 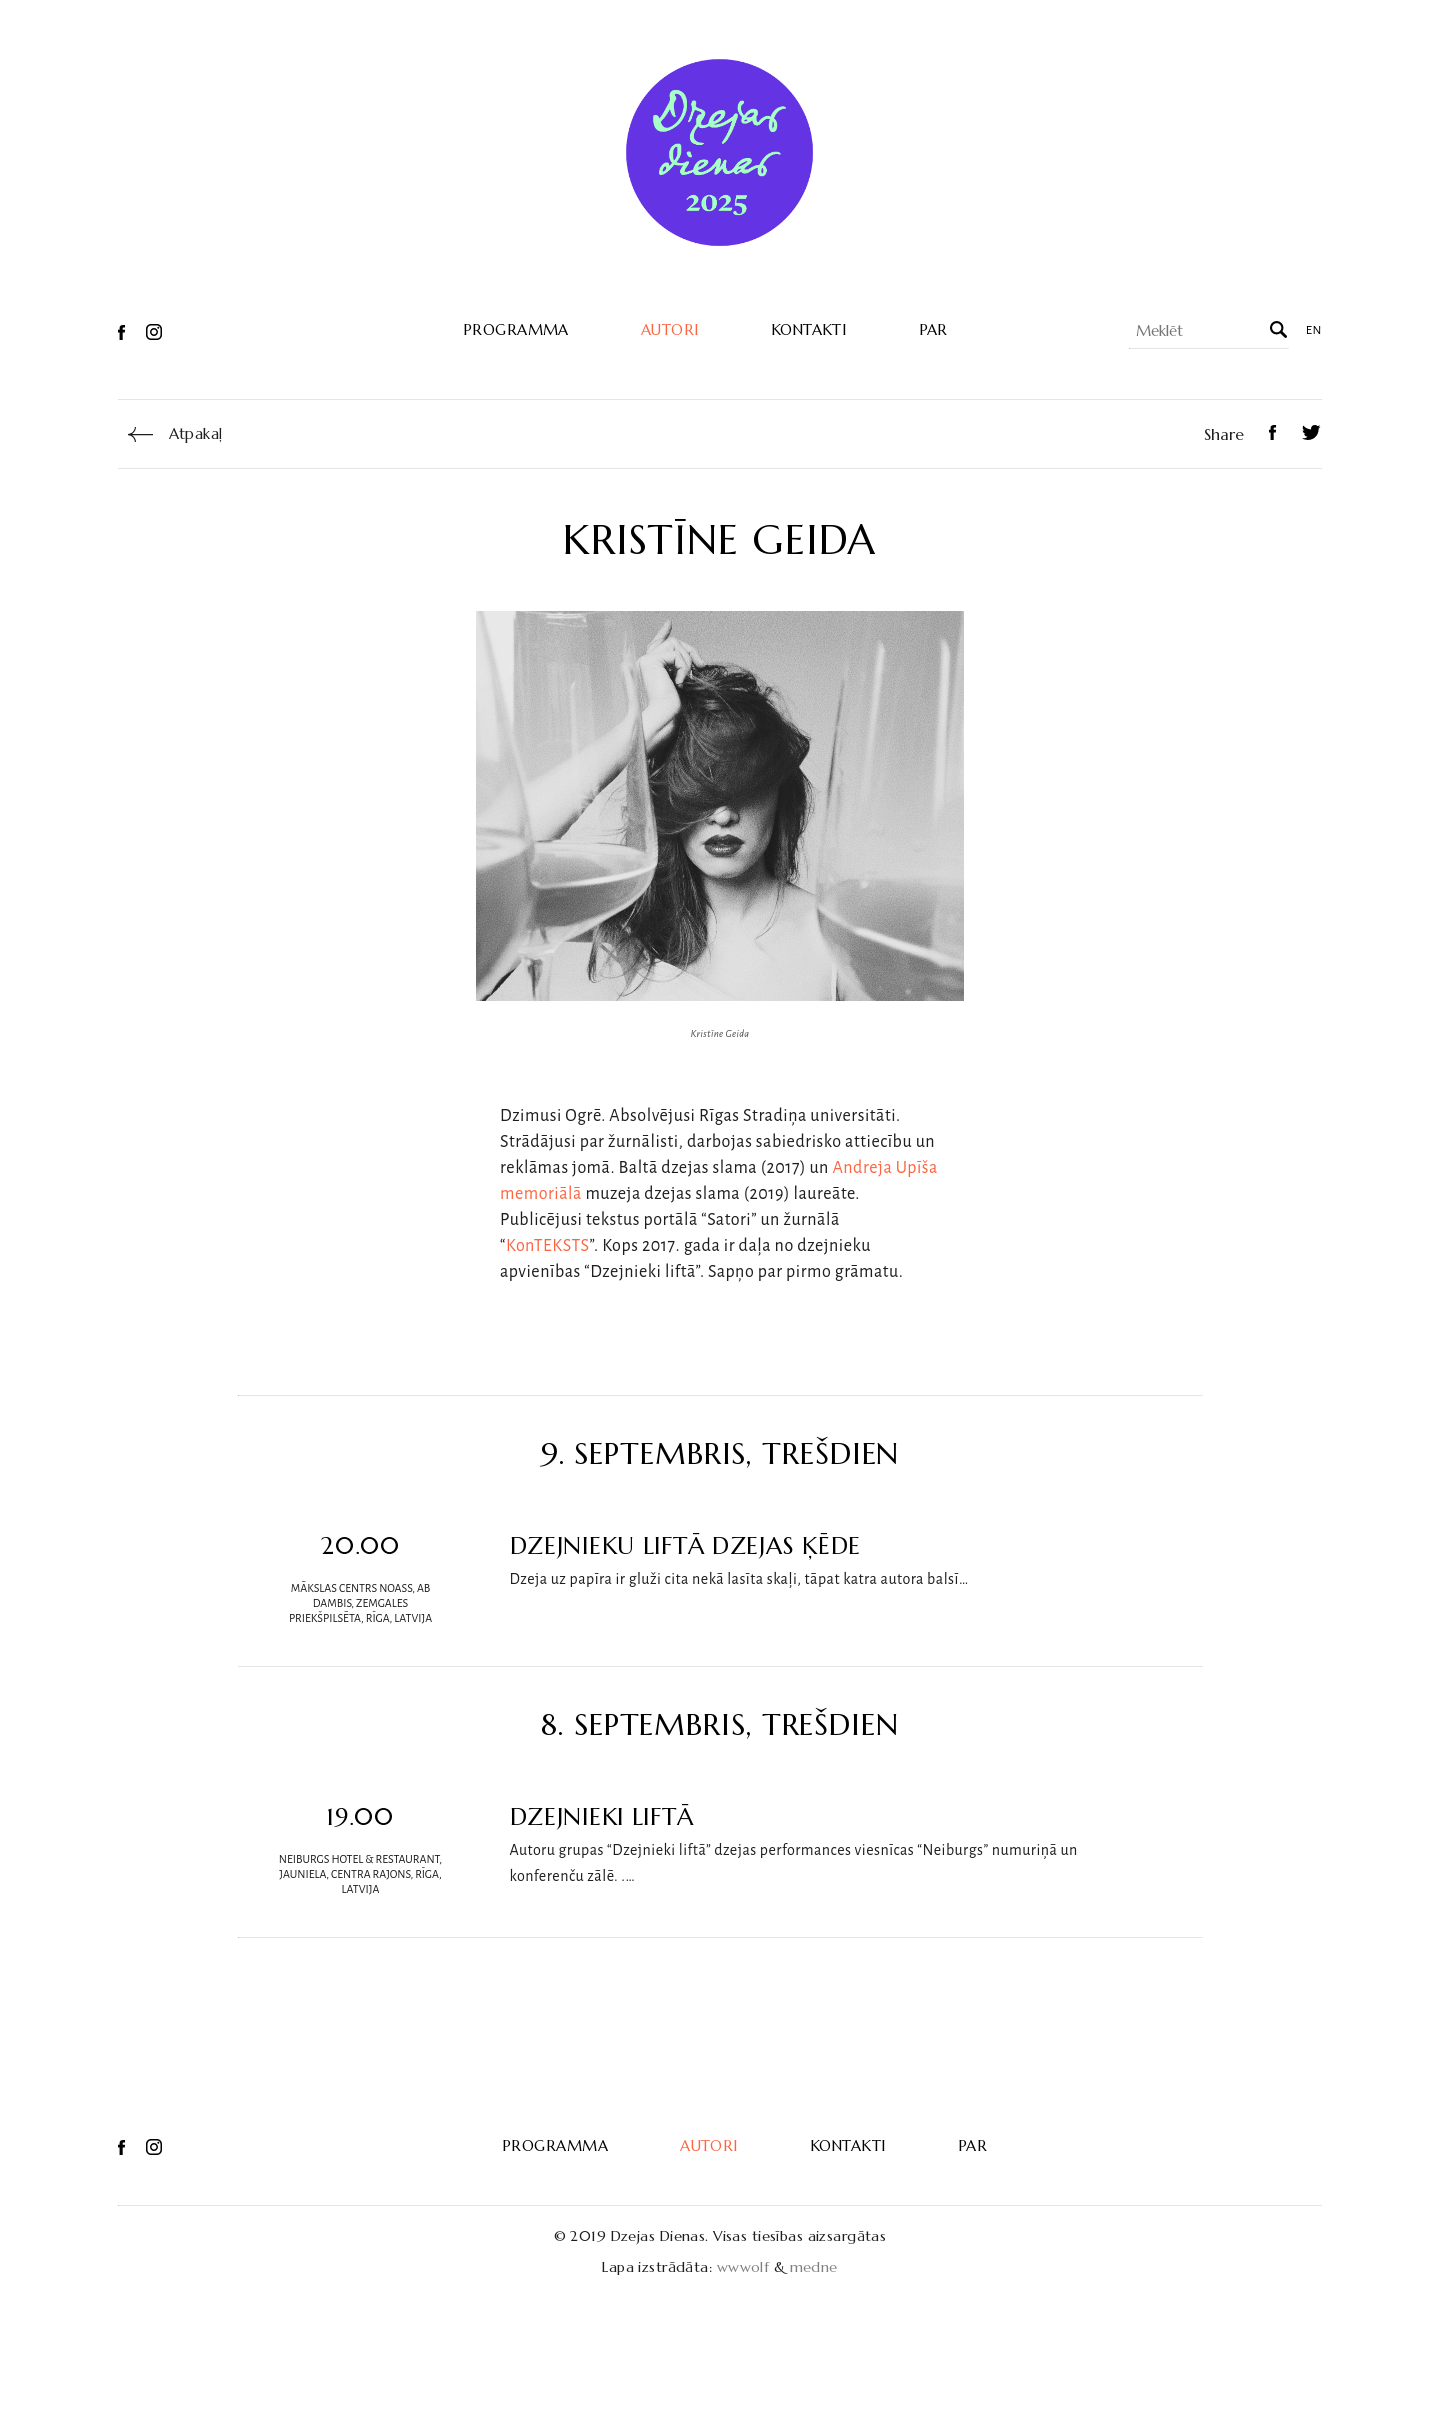 I want to click on medne, so click(x=814, y=2267).